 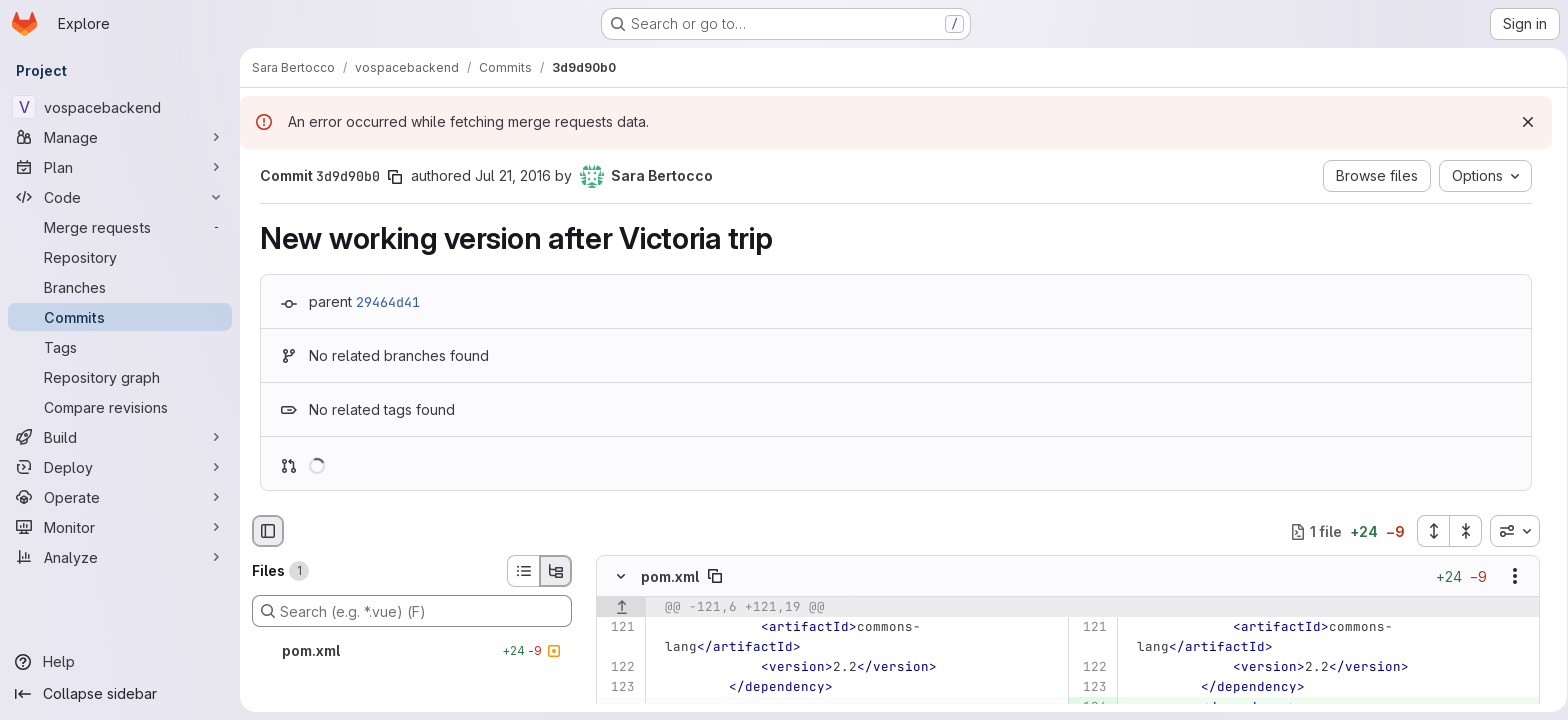 What do you see at coordinates (670, 576) in the screenshot?
I see `pom.xml` at bounding box center [670, 576].